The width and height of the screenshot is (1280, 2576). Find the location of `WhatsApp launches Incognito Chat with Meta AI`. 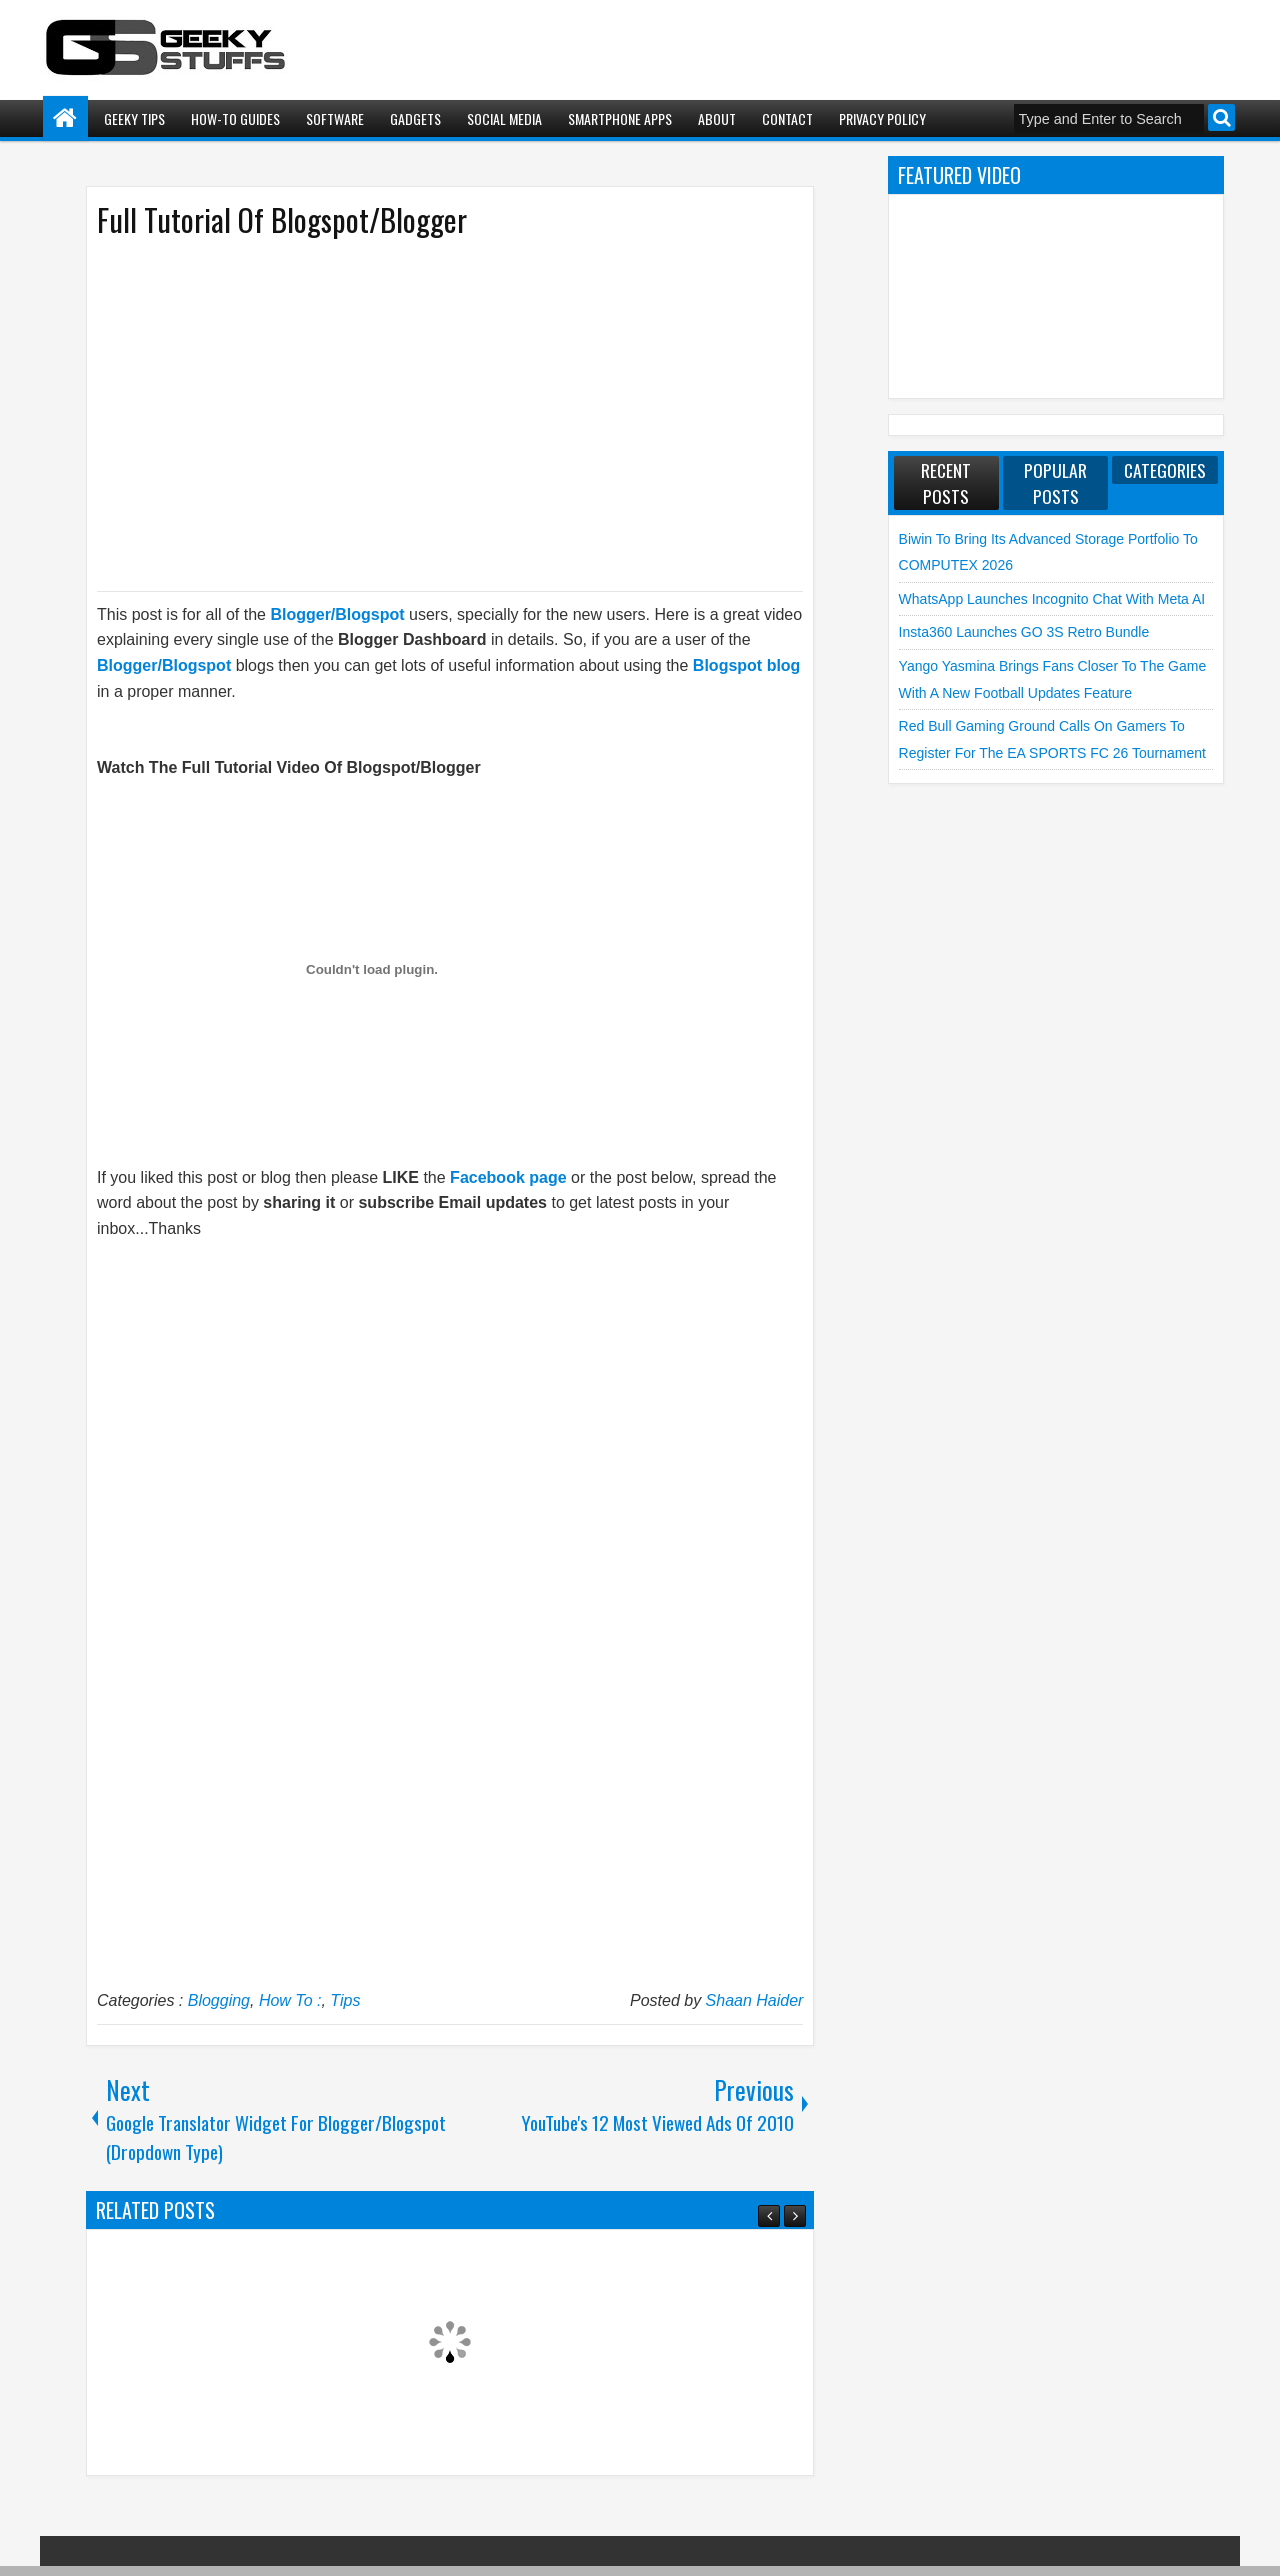

WhatsApp launches Incognito Chat with Meta AI is located at coordinates (1052, 599).